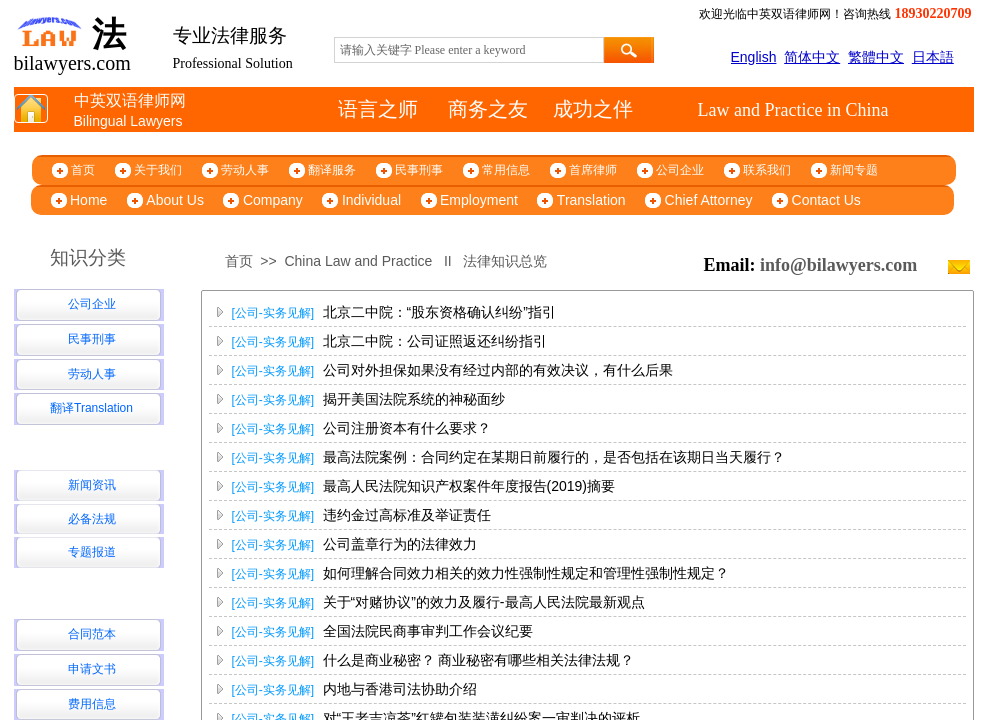 The height and width of the screenshot is (720, 987). I want to click on 违约金过高标准及举证责任, so click(407, 515).